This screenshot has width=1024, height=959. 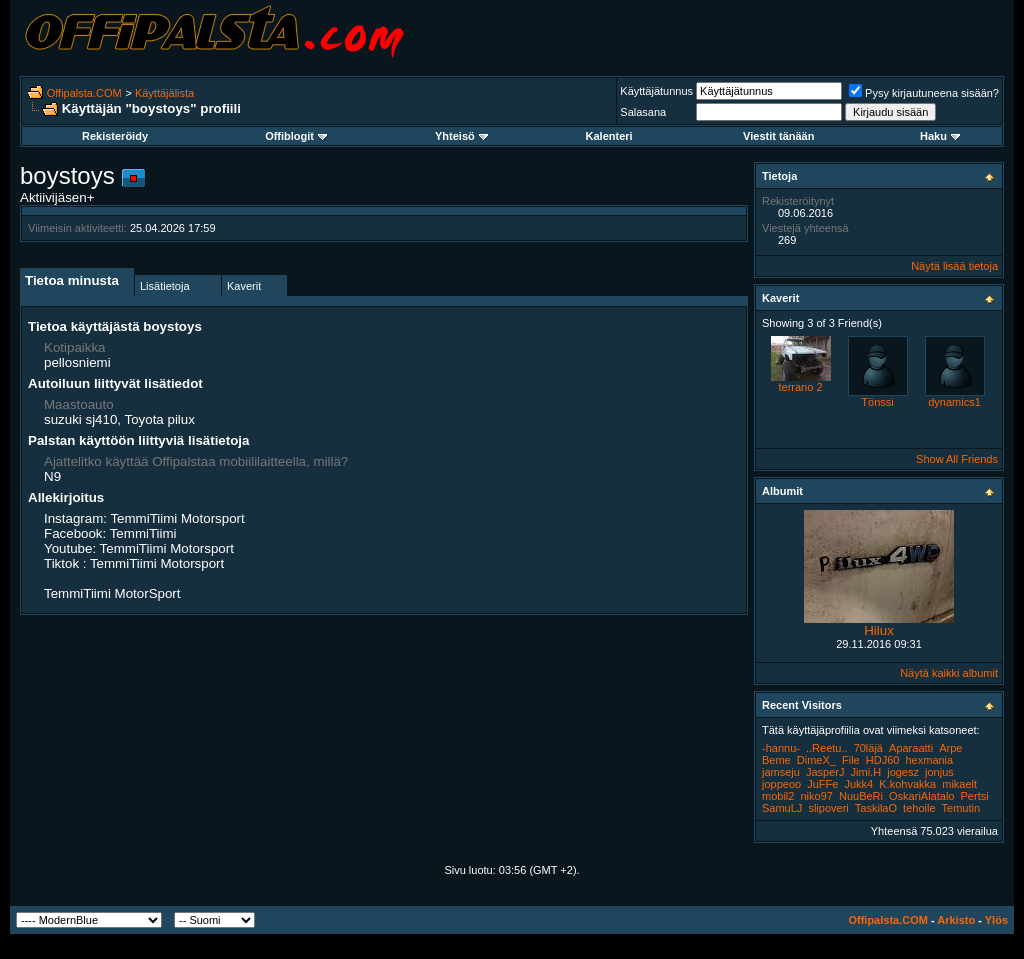 What do you see at coordinates (919, 808) in the screenshot?
I see `tehoile` at bounding box center [919, 808].